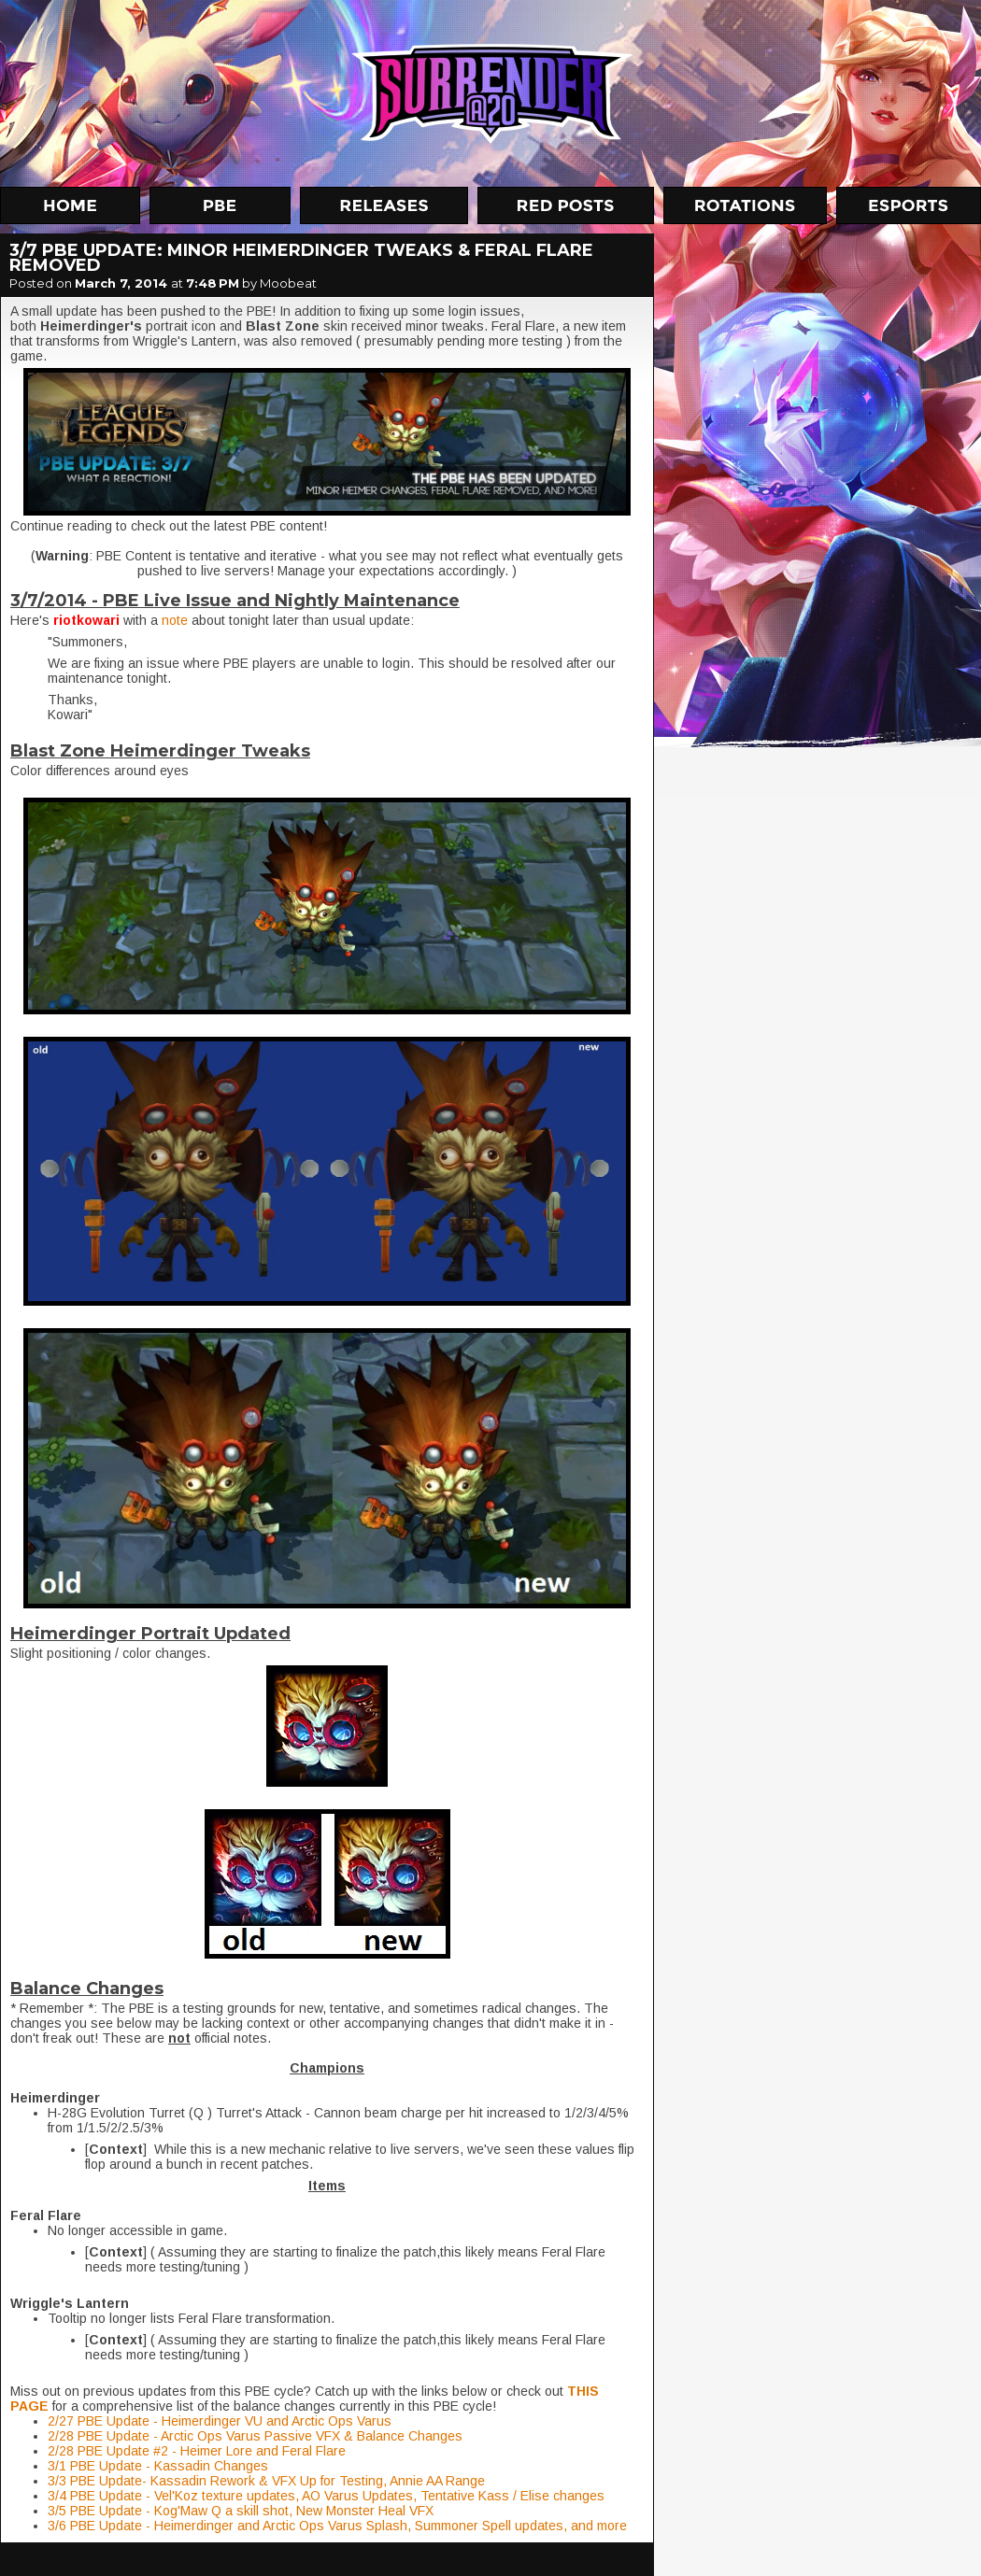  Describe the element at coordinates (158, 2465) in the screenshot. I see `3/1 PBE Update - Kassadin Changes` at that location.